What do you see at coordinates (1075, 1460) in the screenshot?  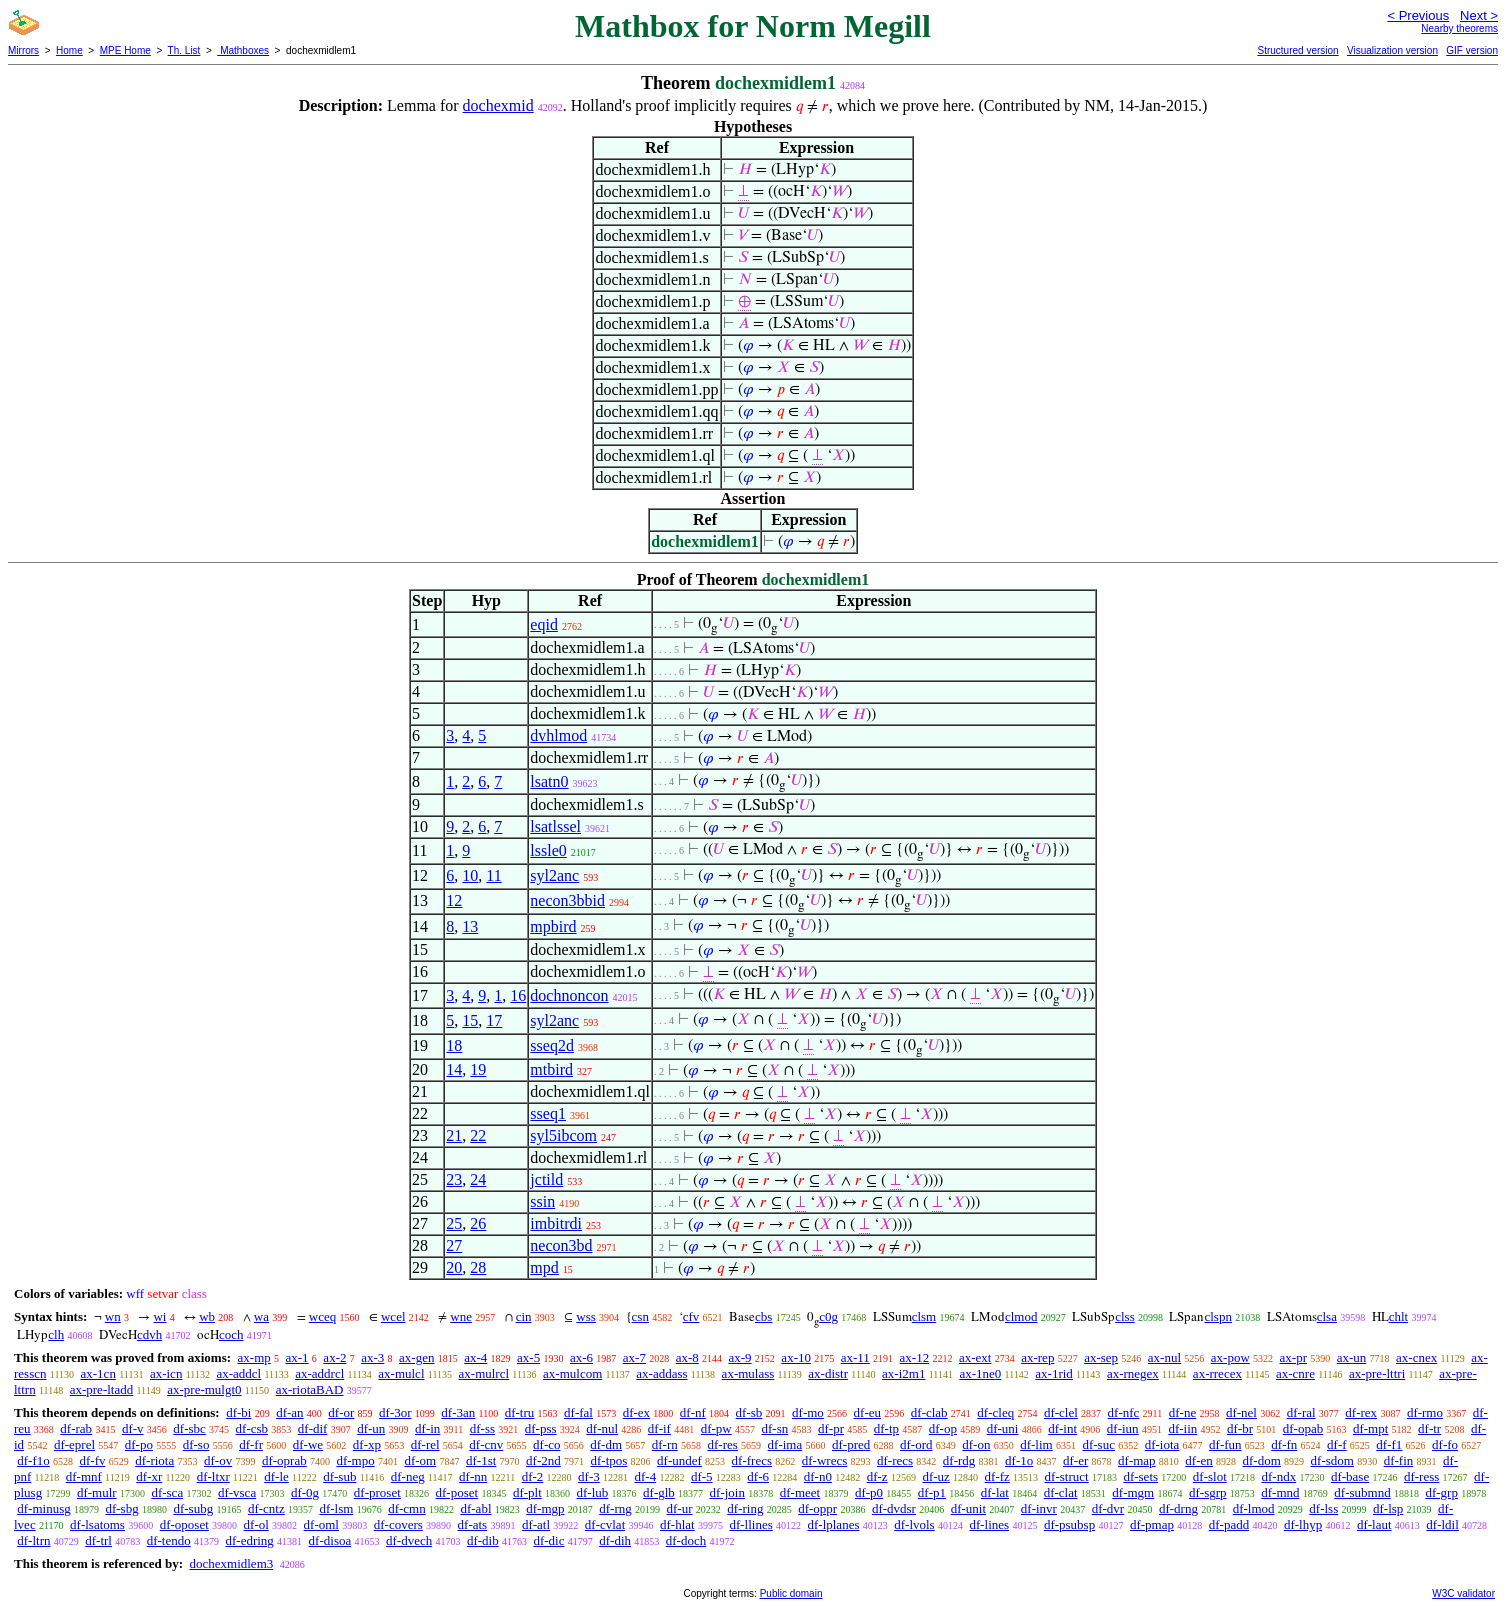 I see `df-er` at bounding box center [1075, 1460].